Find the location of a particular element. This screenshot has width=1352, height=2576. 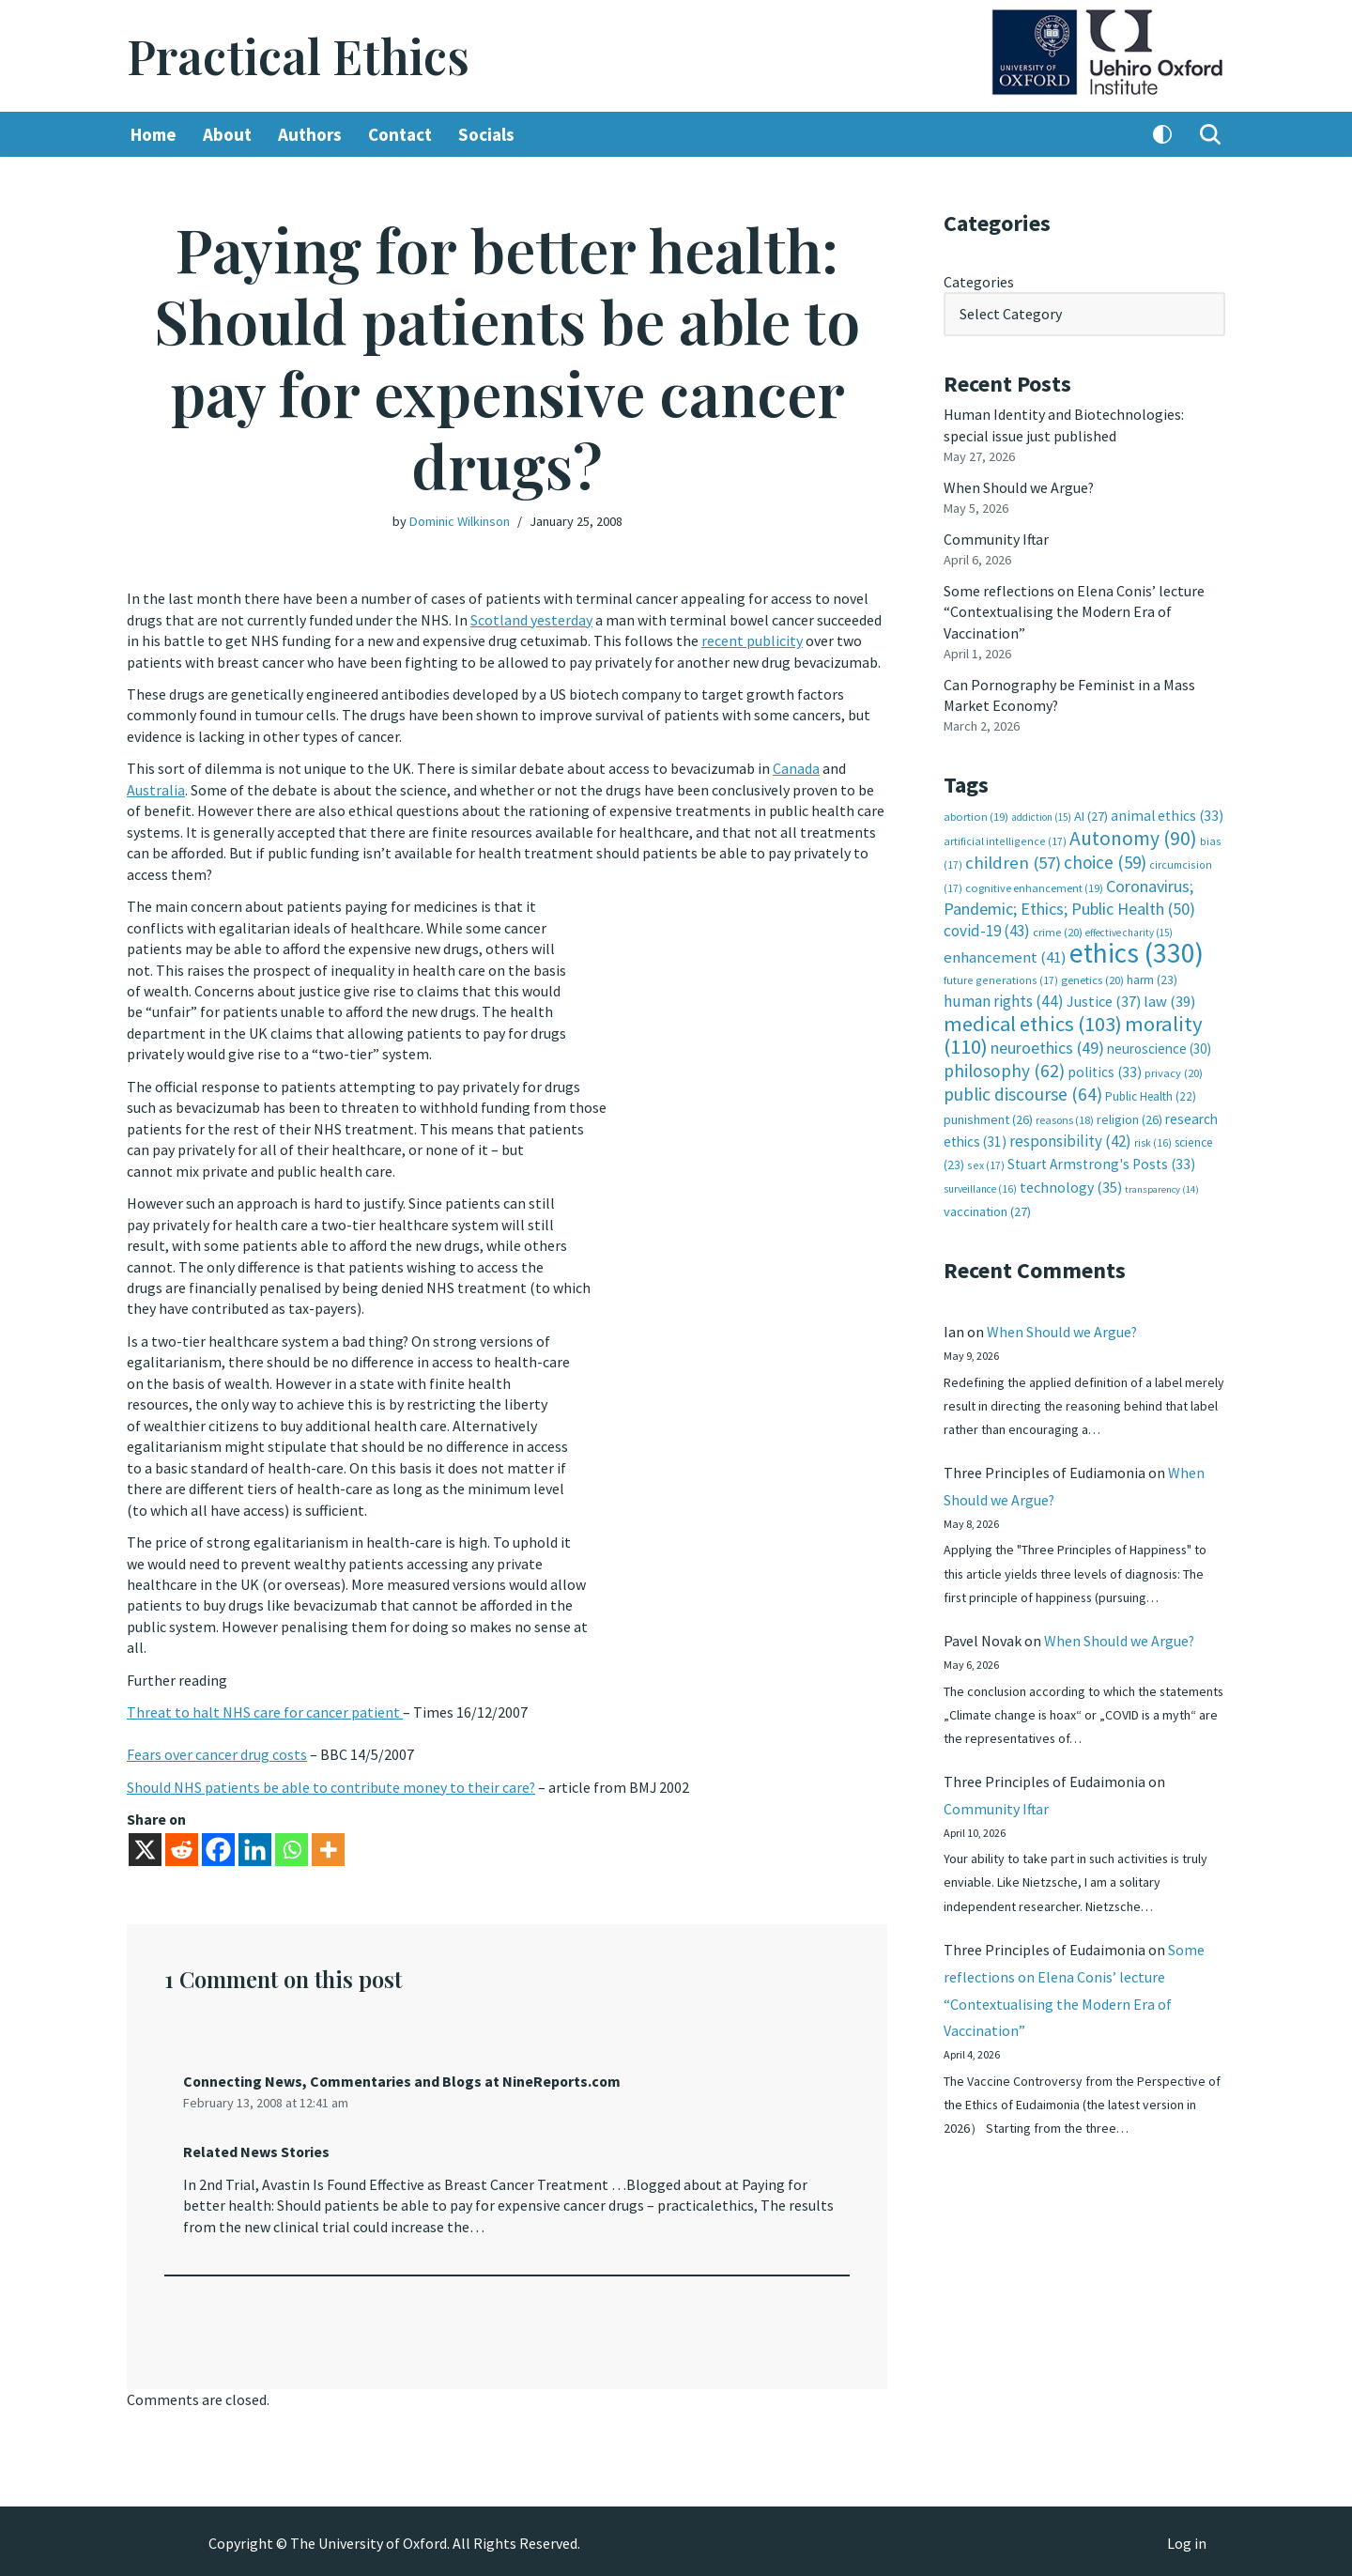

Contact is located at coordinates (400, 134).